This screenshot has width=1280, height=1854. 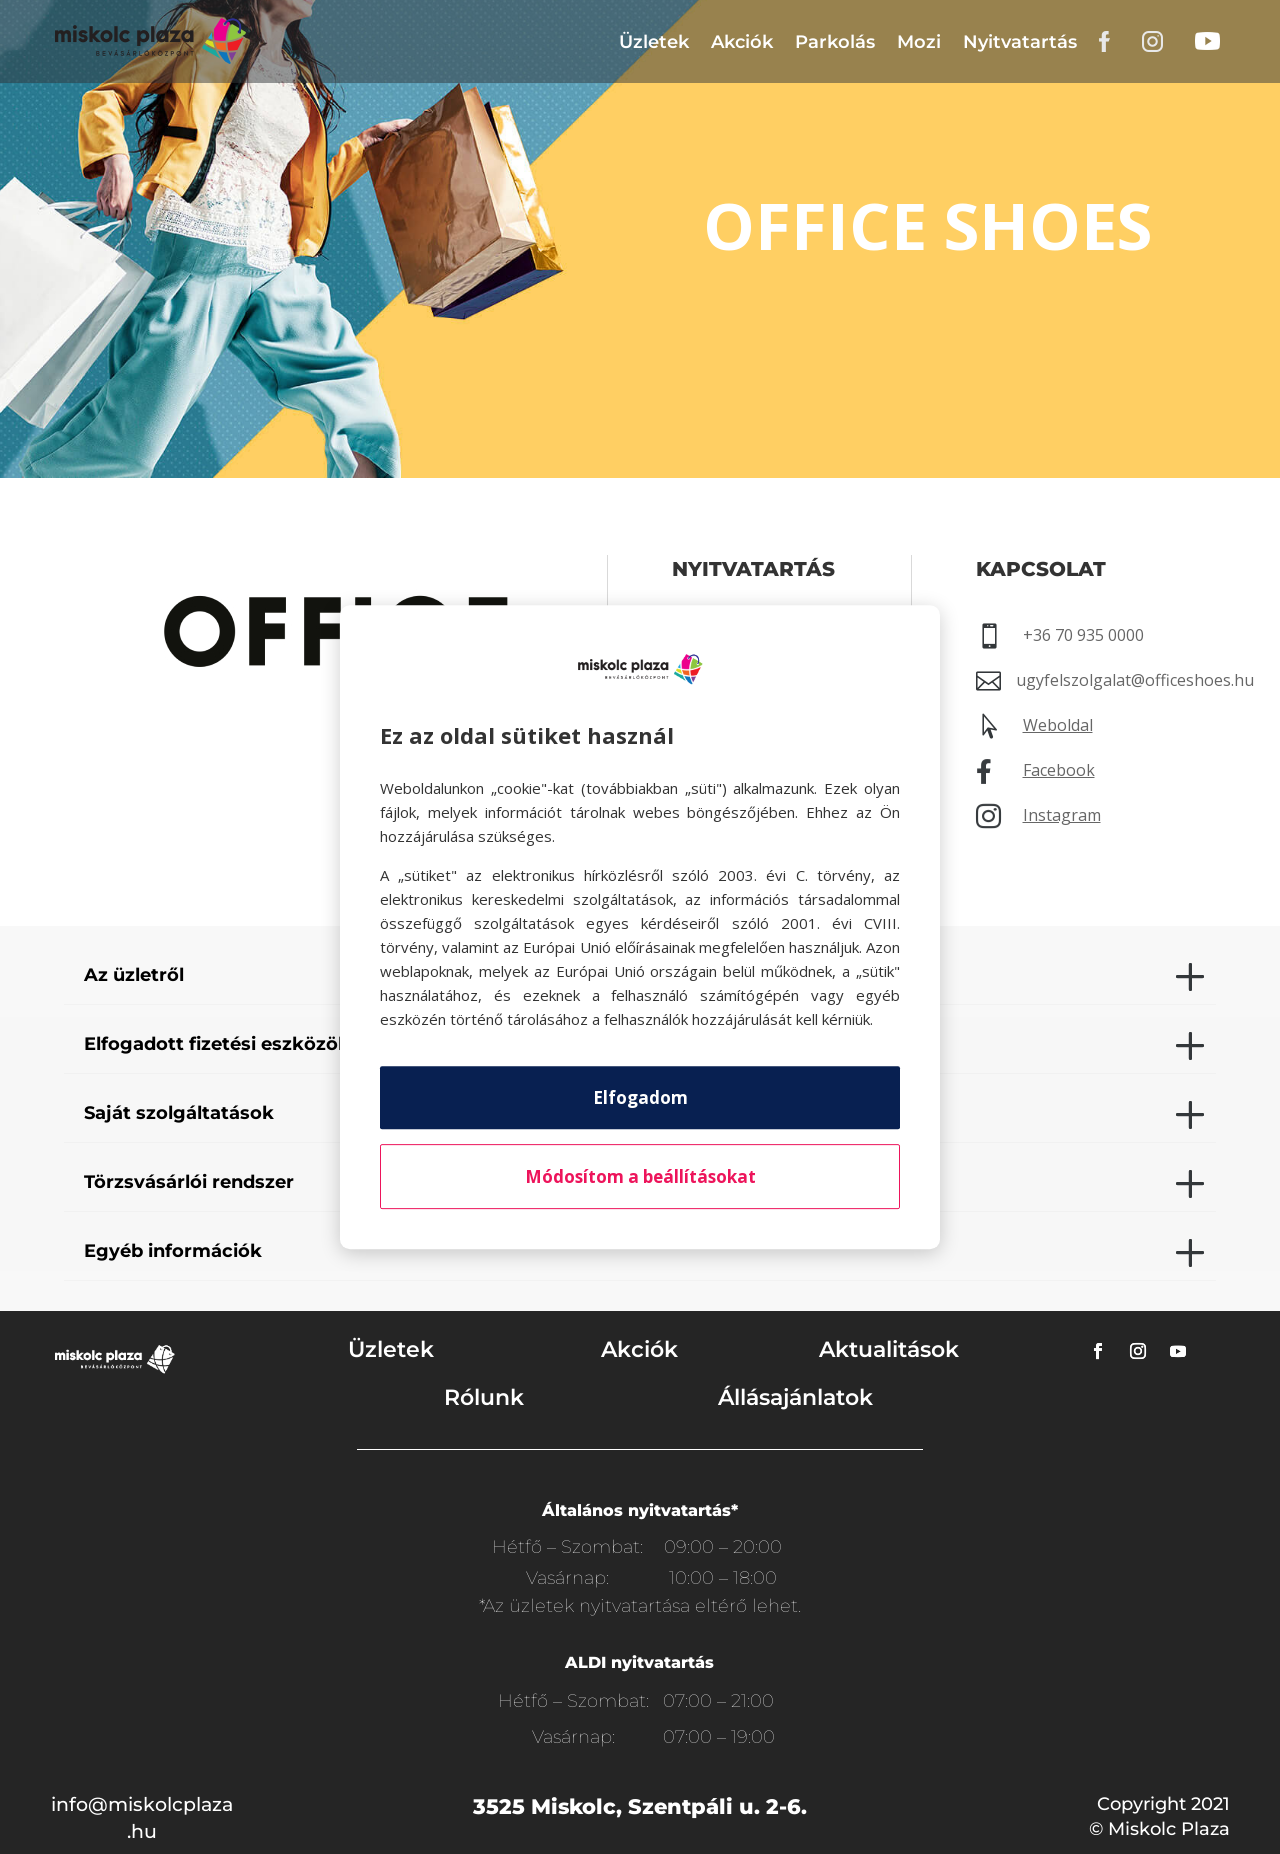 What do you see at coordinates (1062, 815) in the screenshot?
I see `Instagram` at bounding box center [1062, 815].